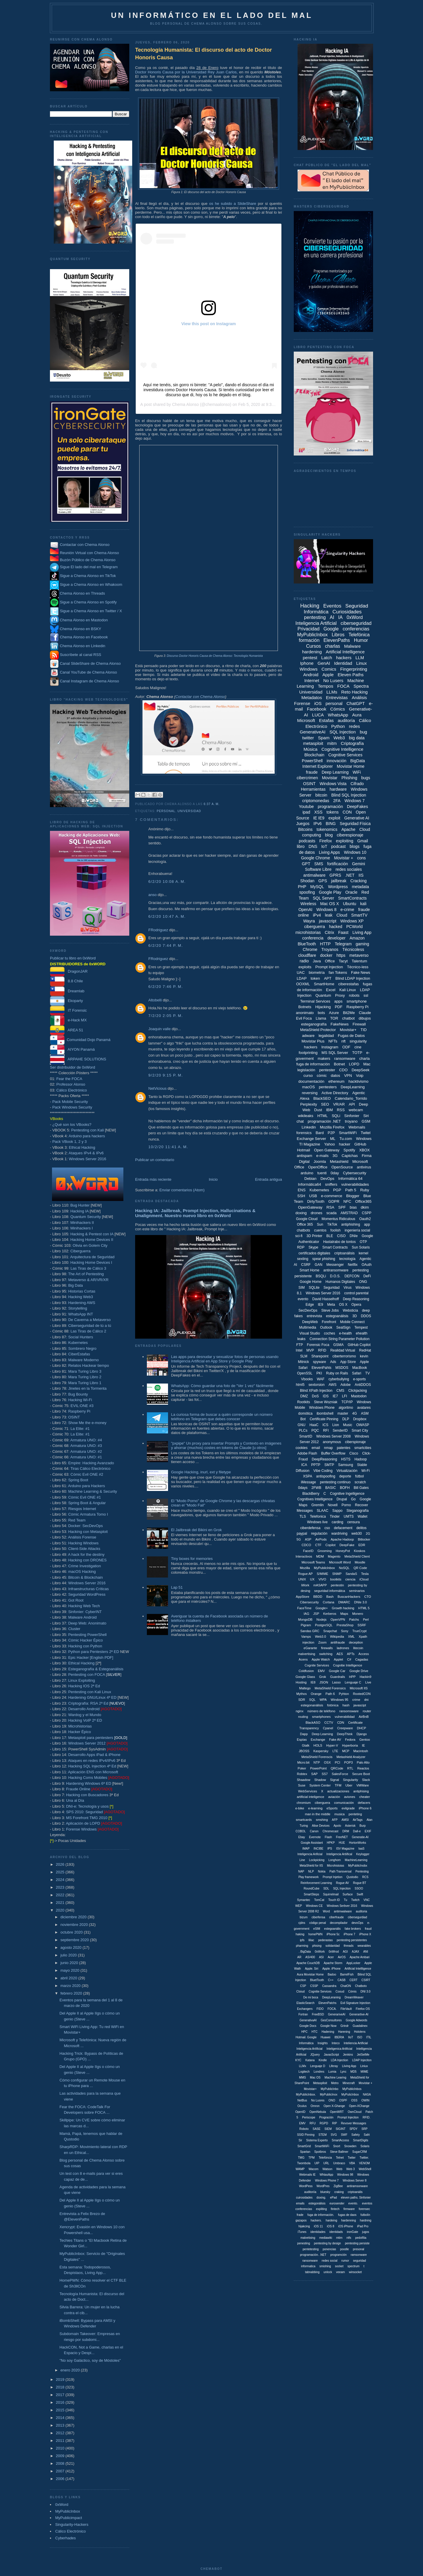 This screenshot has width=423, height=2576. Describe the element at coordinates (302, 1425) in the screenshot. I see `GNU` at that location.